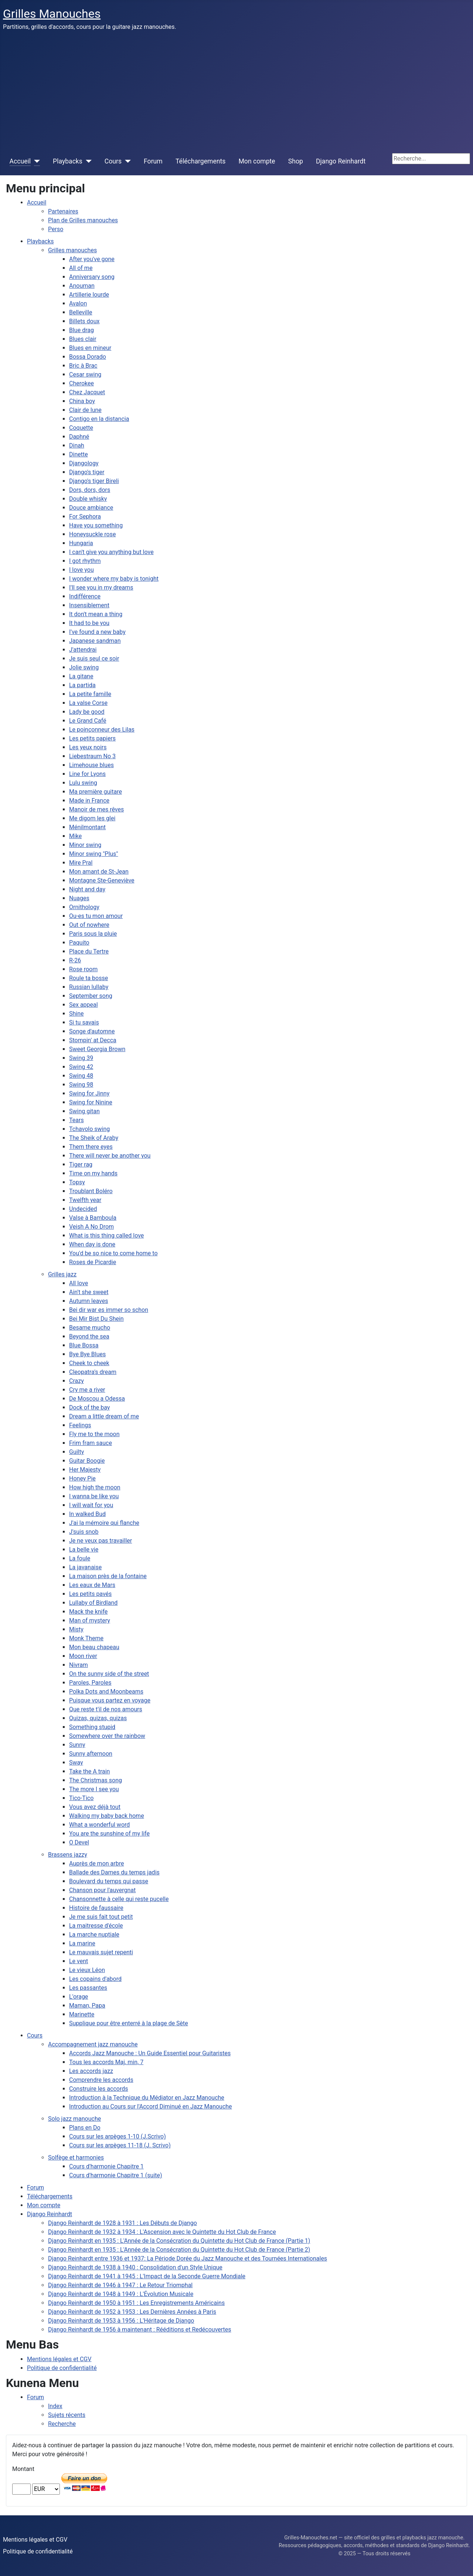 The image size is (473, 2576). What do you see at coordinates (72, 250) in the screenshot?
I see `Grilles manouches` at bounding box center [72, 250].